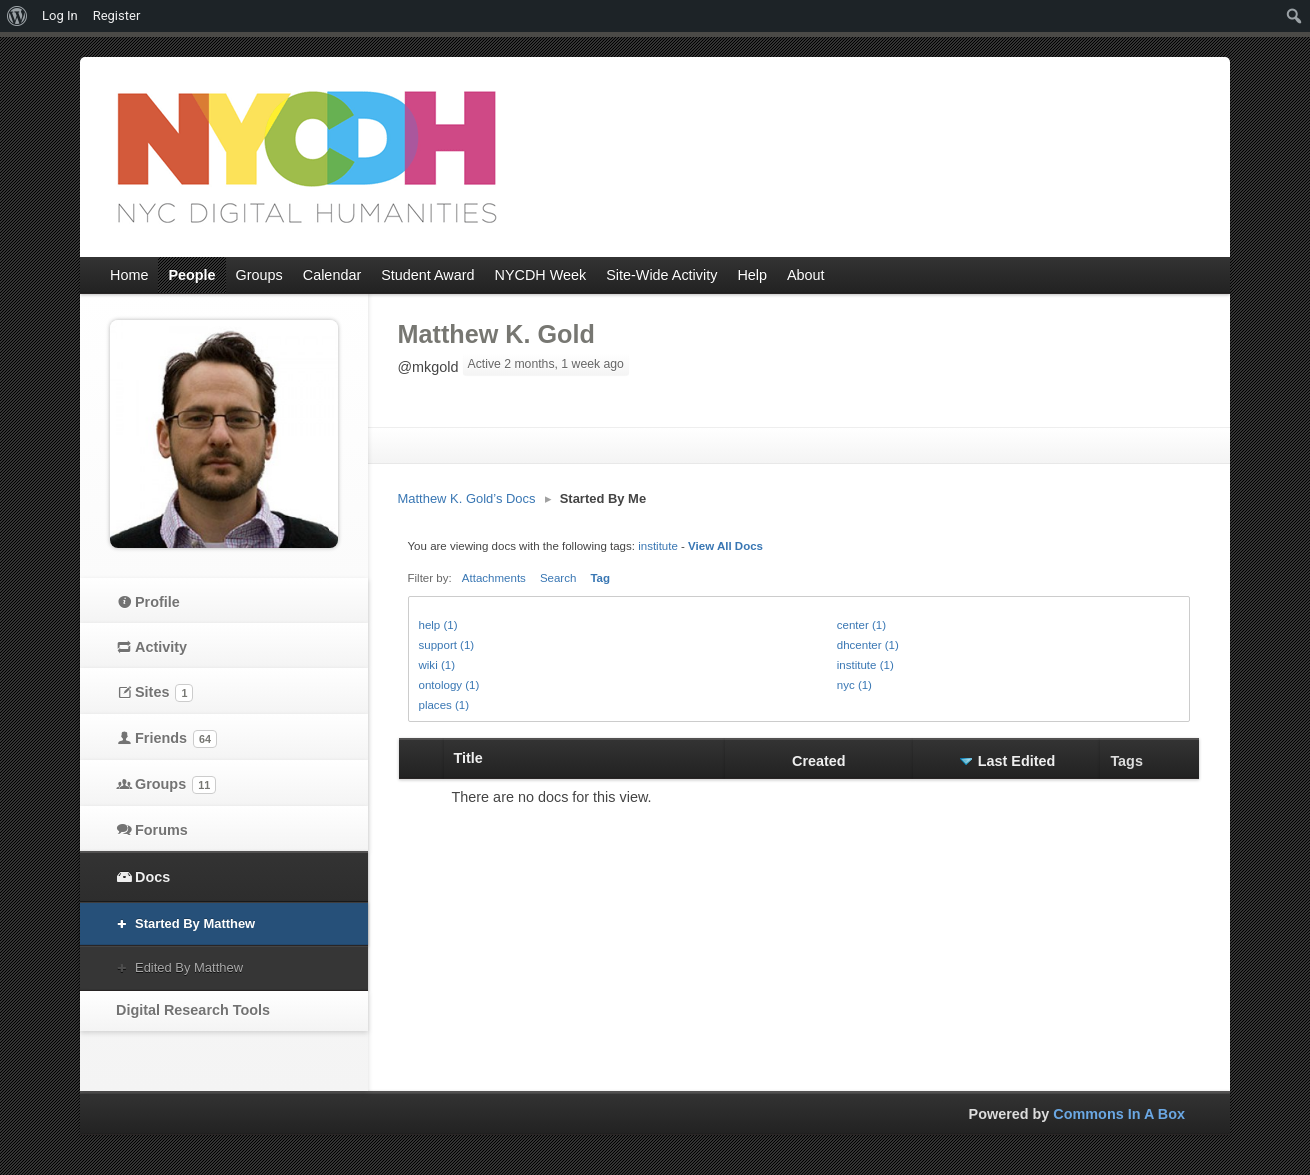  Describe the element at coordinates (865, 665) in the screenshot. I see `institute (1)` at that location.